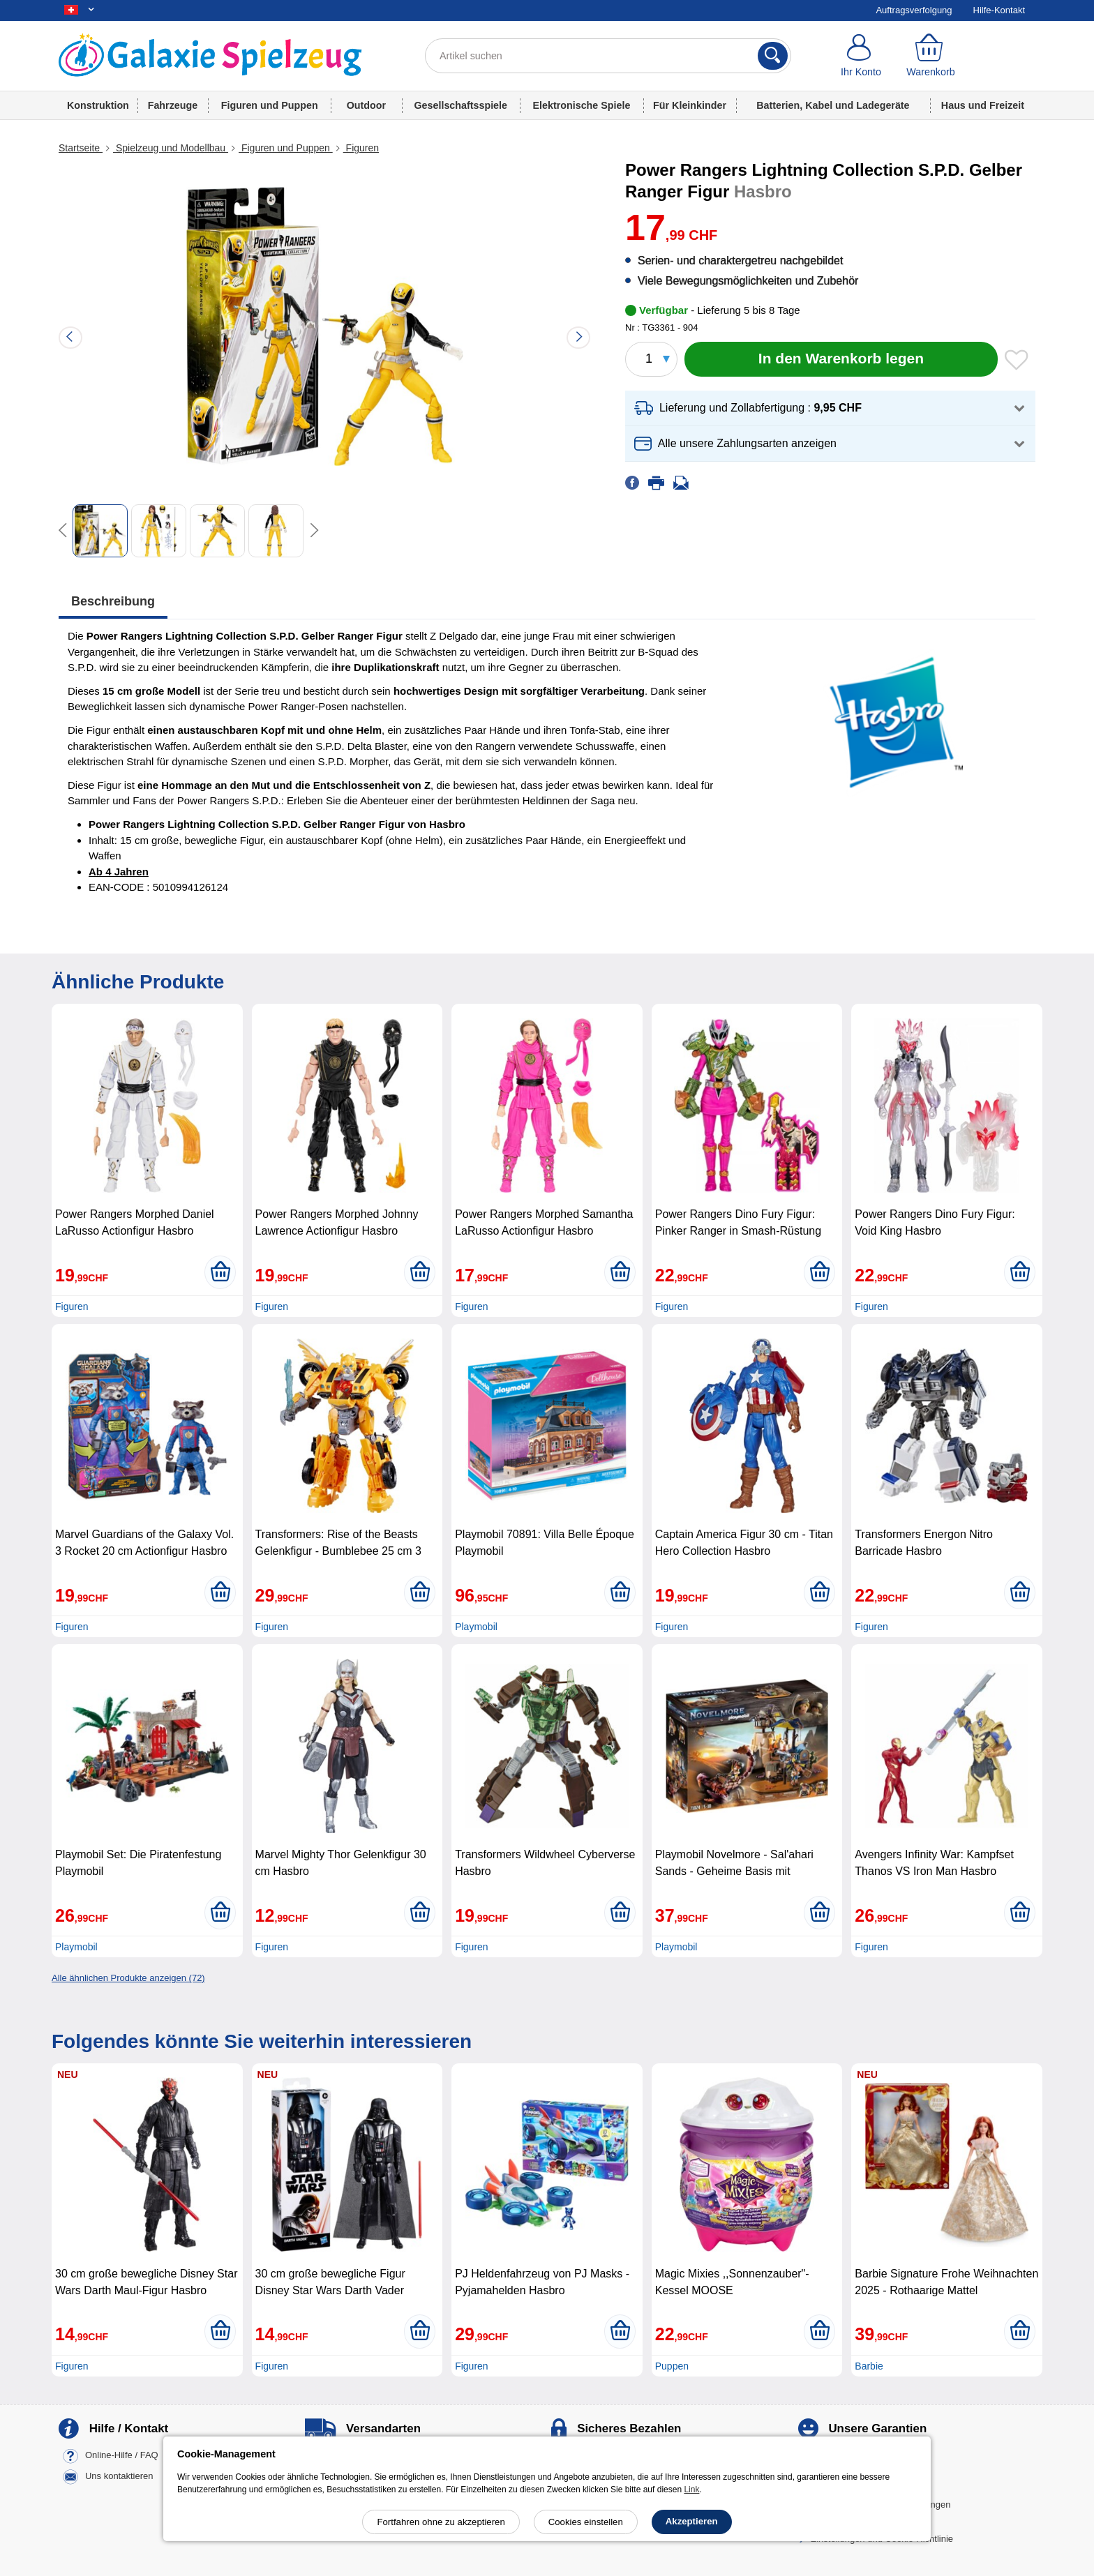 Image resolution: width=1094 pixels, height=2576 pixels. What do you see at coordinates (366, 105) in the screenshot?
I see `Outdoor` at bounding box center [366, 105].